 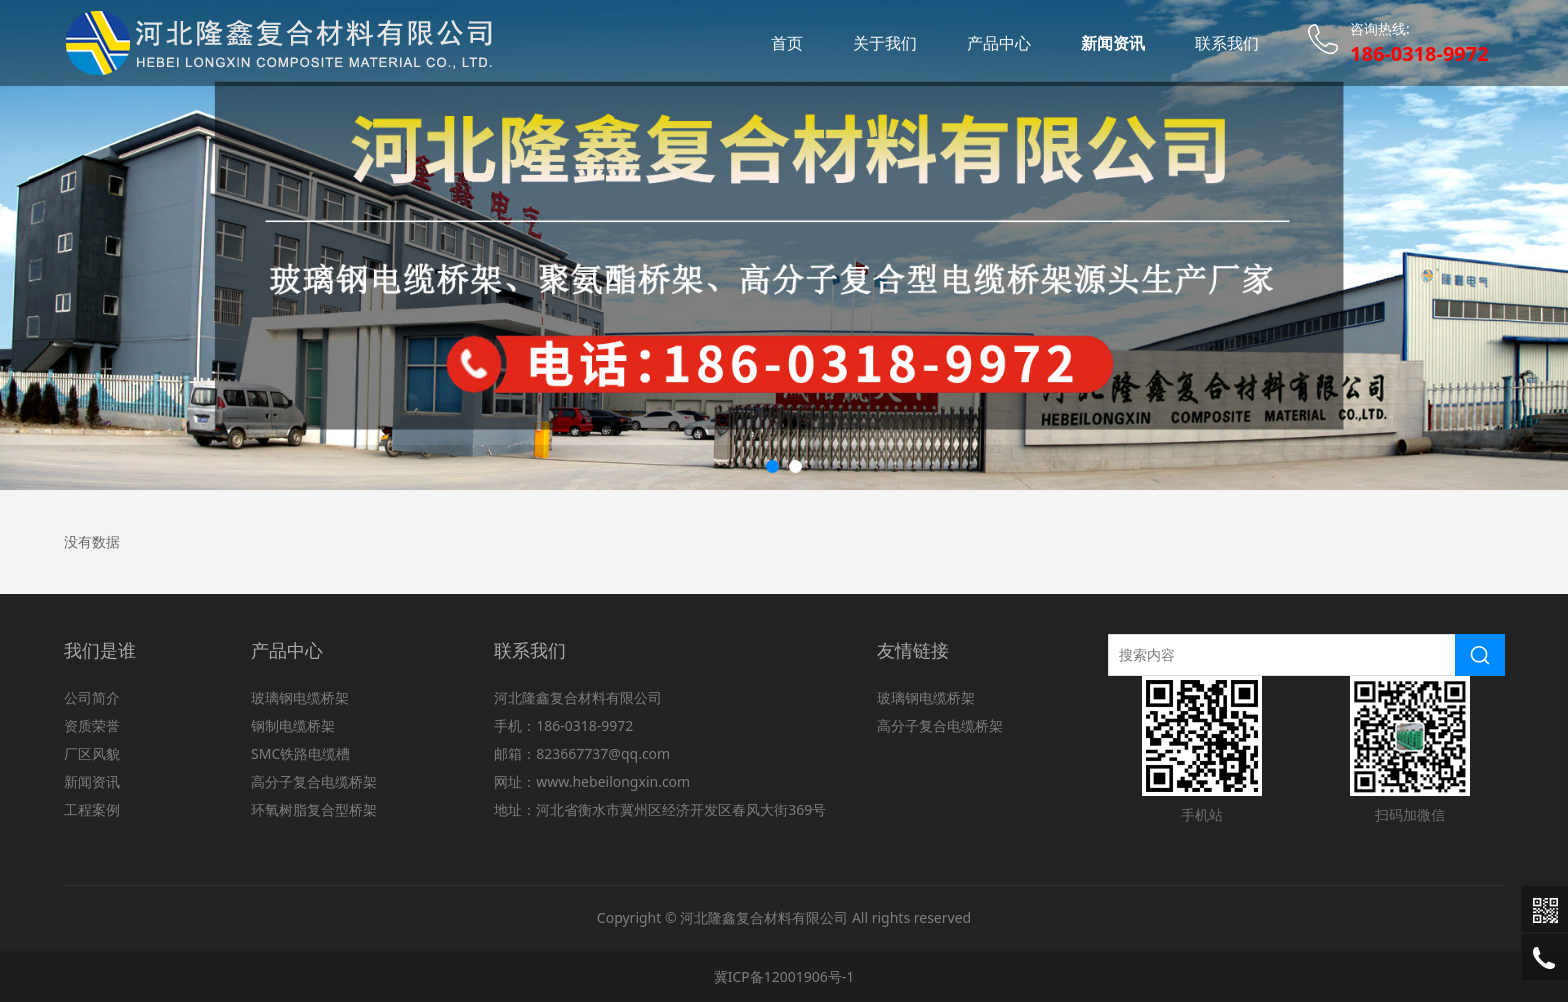 I want to click on 玻璃钢电缆桥架, so click(x=300, y=697).